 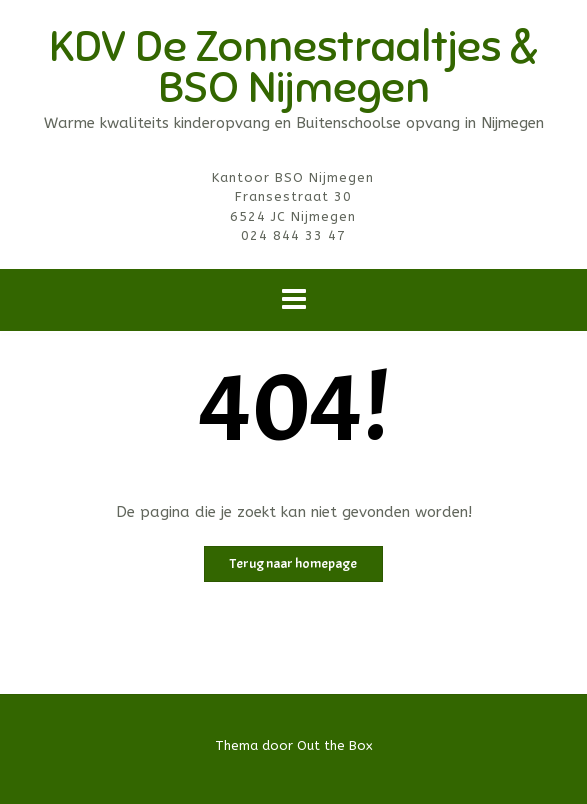 I want to click on Terug naar homepage, so click(x=293, y=563).